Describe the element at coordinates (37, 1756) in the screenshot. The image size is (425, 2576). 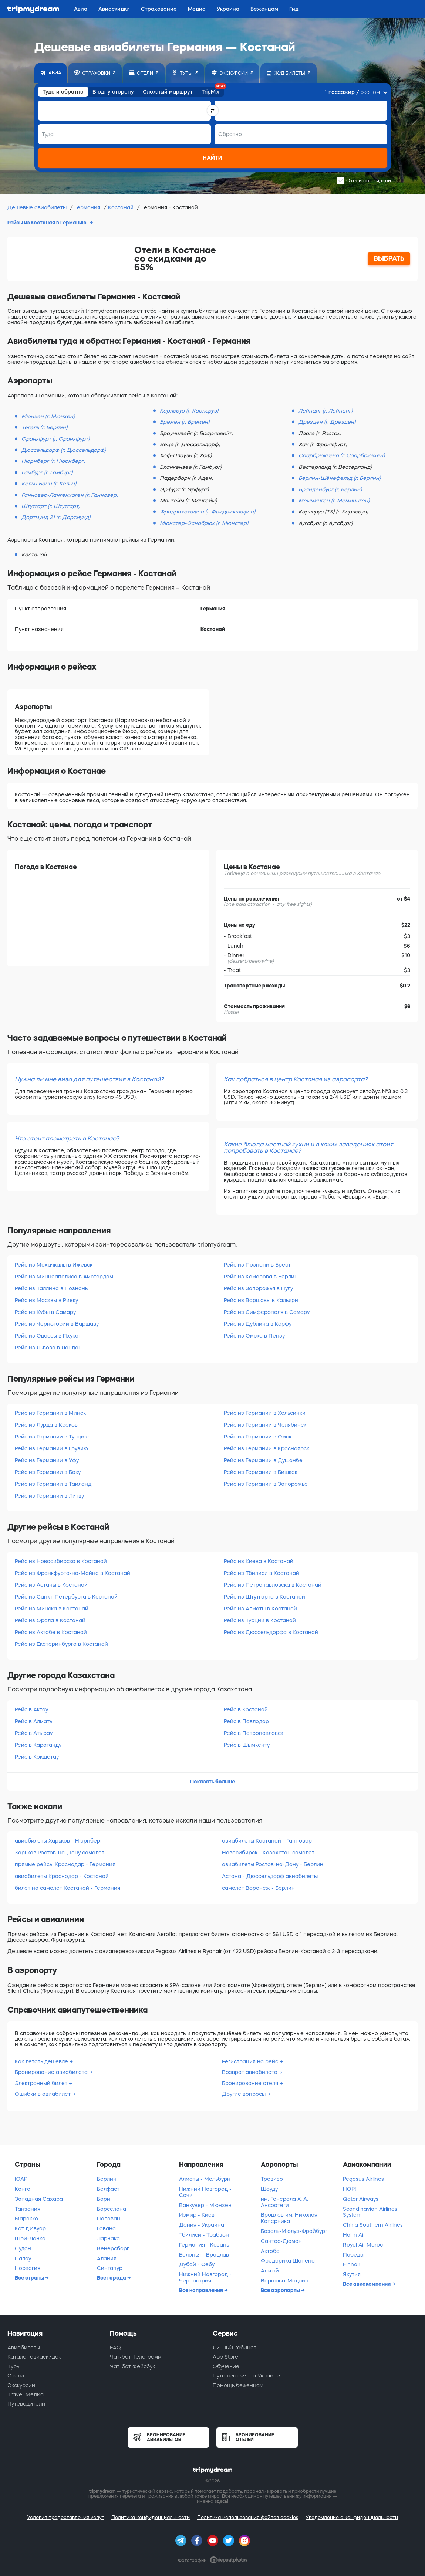
I see `Рейс в Кокшетау` at that location.